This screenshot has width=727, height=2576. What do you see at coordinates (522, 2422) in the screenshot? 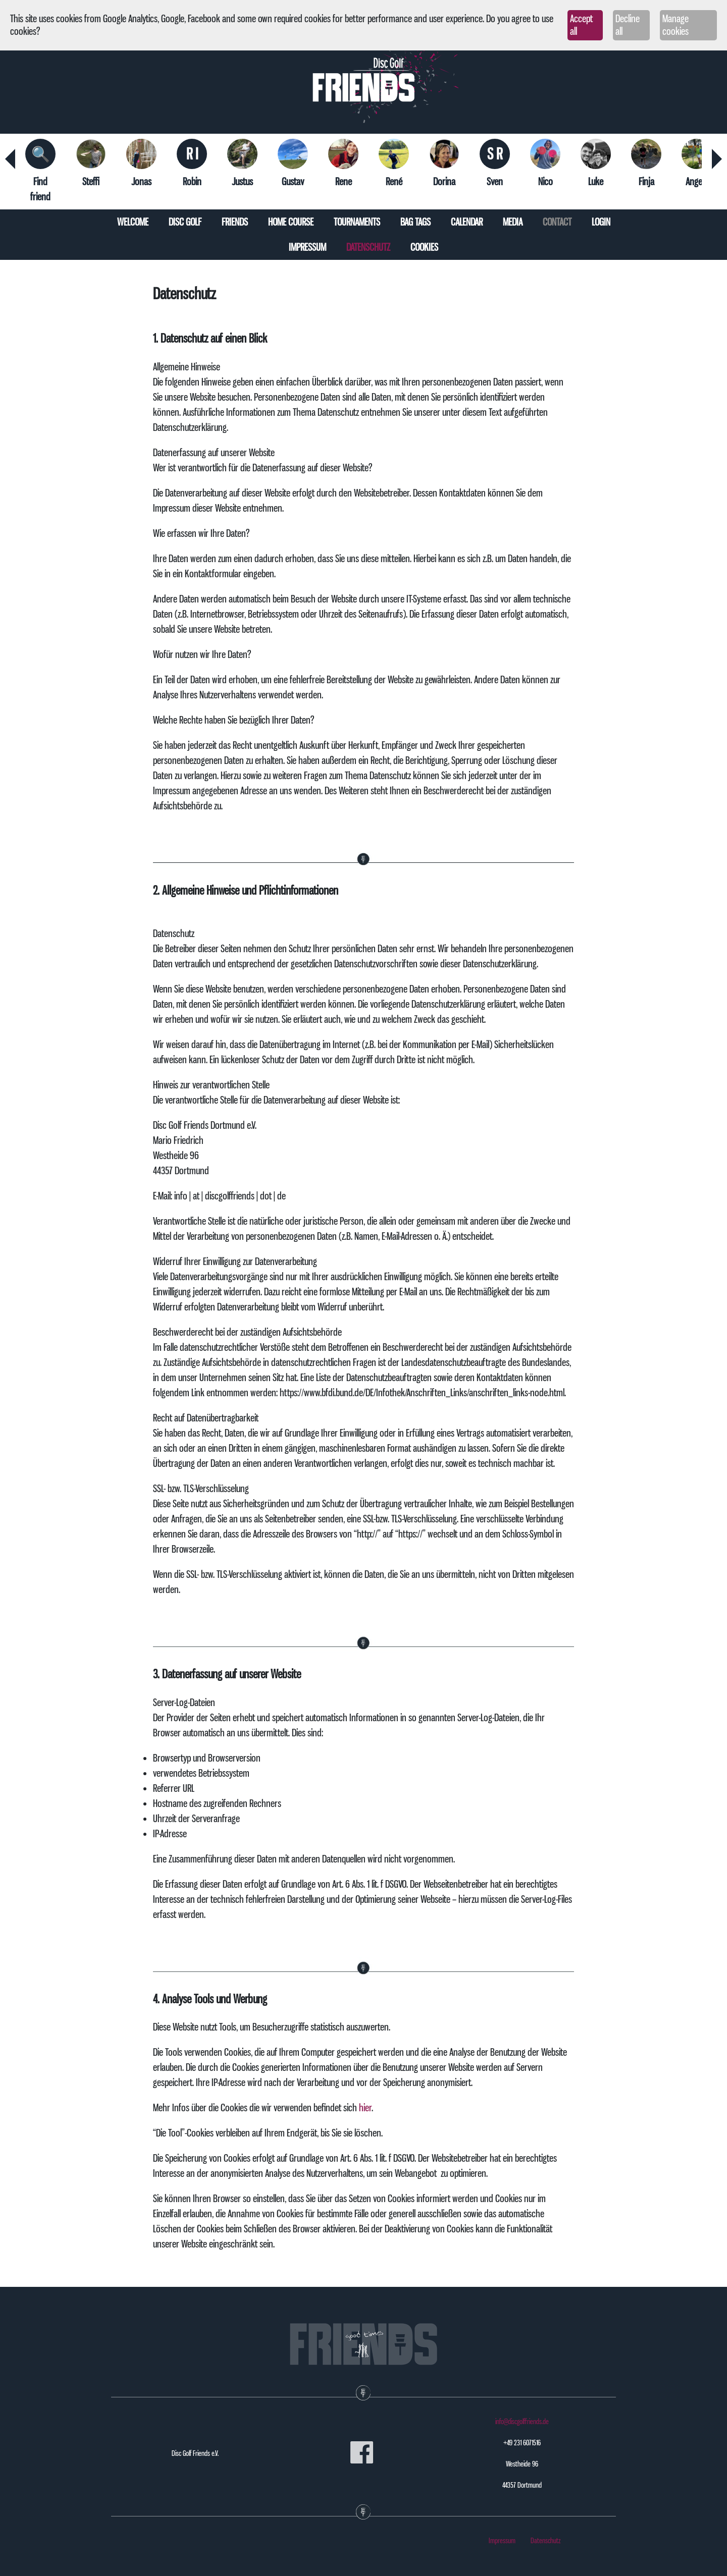
I see `info@discgolffriends.de` at bounding box center [522, 2422].